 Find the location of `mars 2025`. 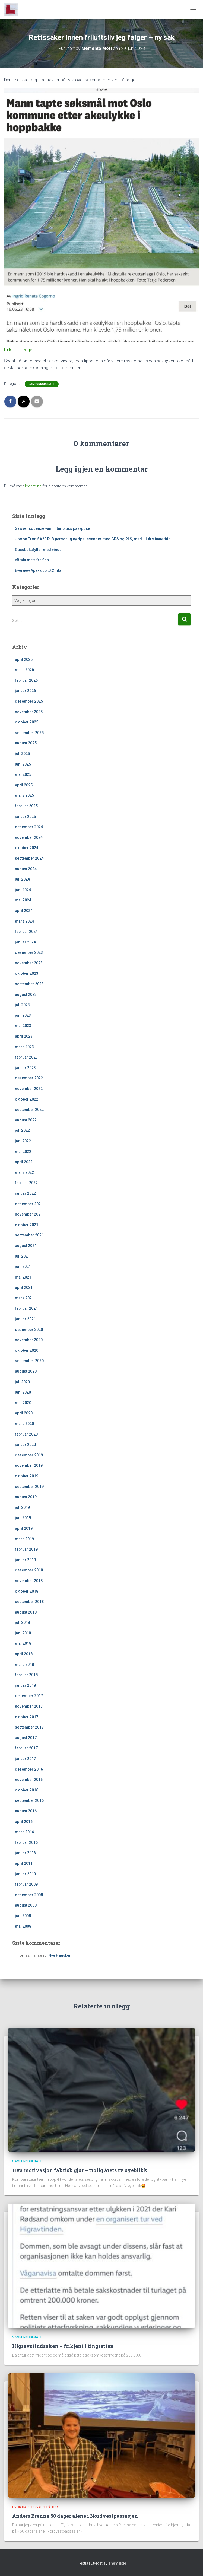

mars 2025 is located at coordinates (24, 795).